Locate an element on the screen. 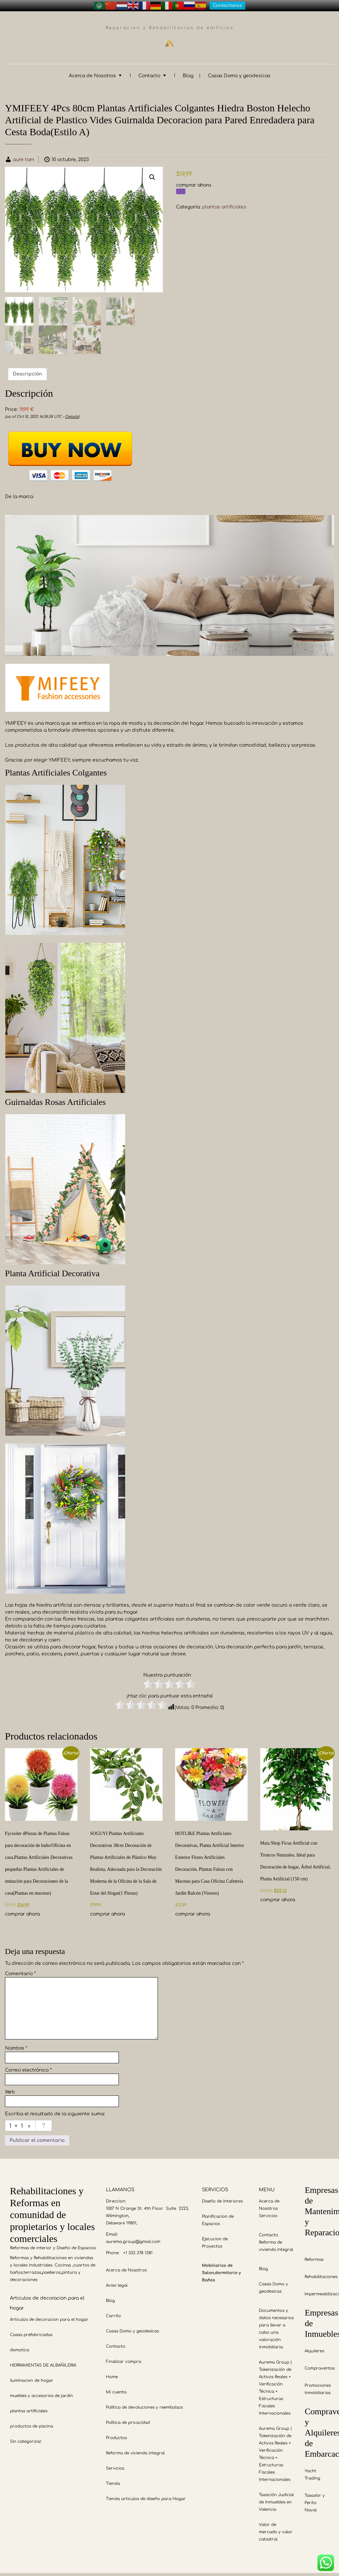 The height and width of the screenshot is (2576, 339). Alquileres is located at coordinates (314, 2347).